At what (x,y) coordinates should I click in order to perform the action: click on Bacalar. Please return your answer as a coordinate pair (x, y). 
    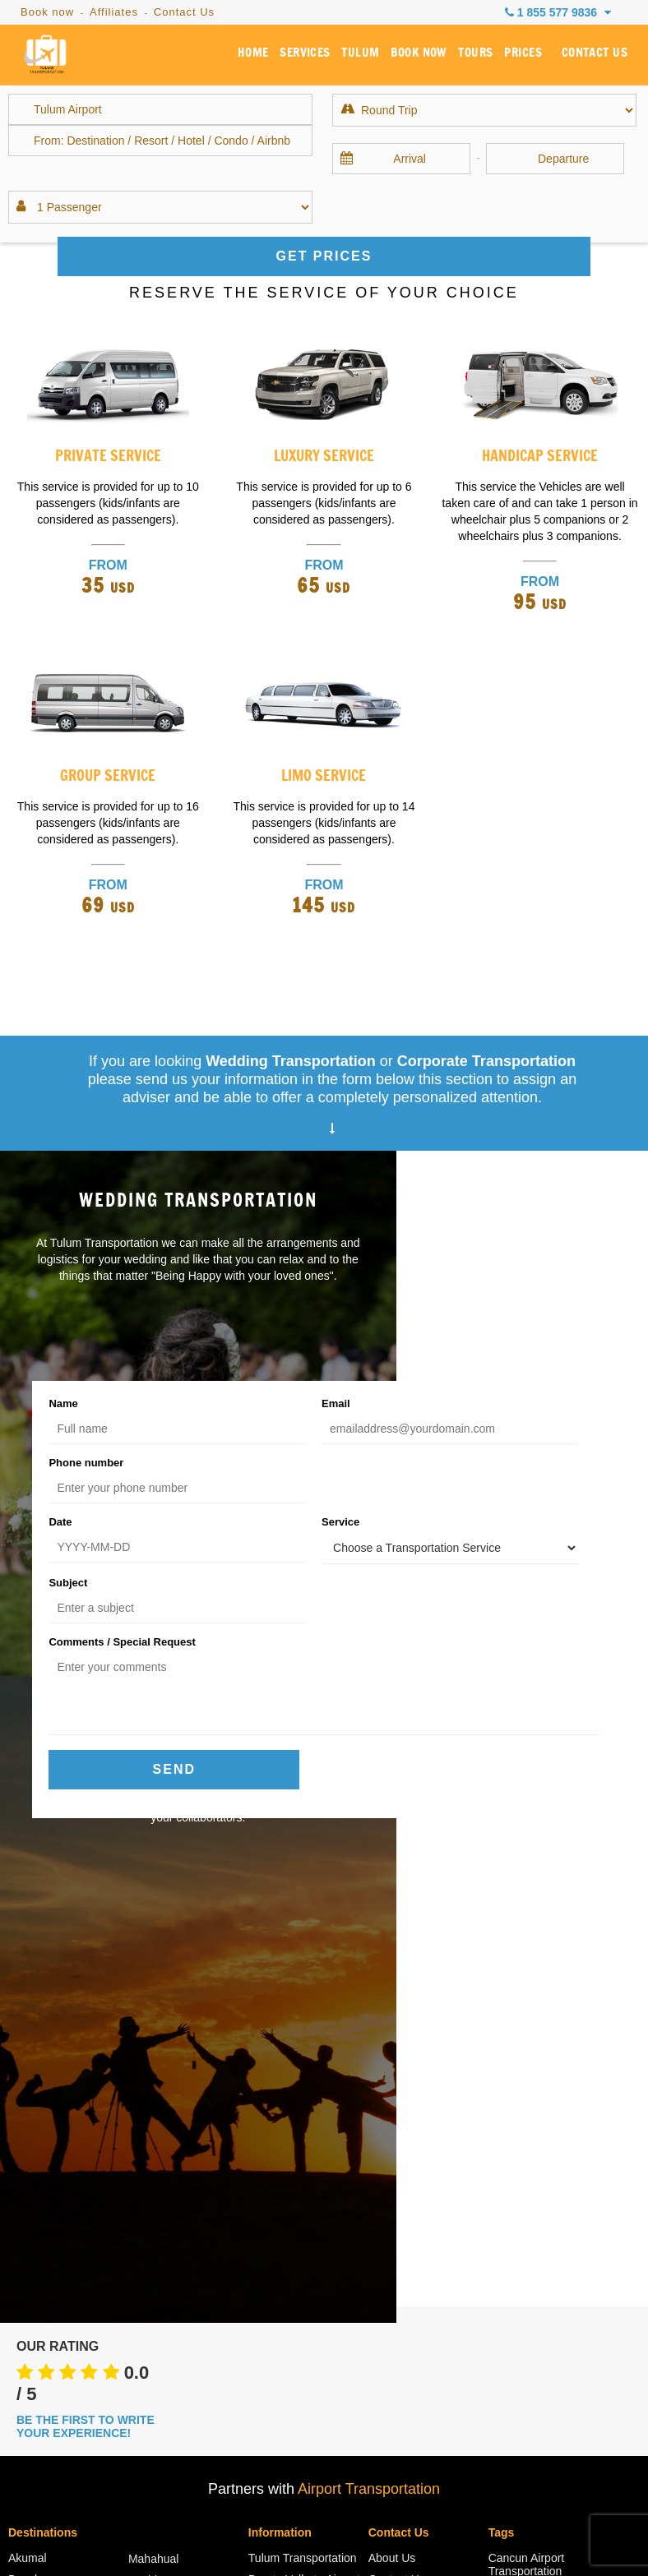
    Looking at the image, I should click on (27, 2022).